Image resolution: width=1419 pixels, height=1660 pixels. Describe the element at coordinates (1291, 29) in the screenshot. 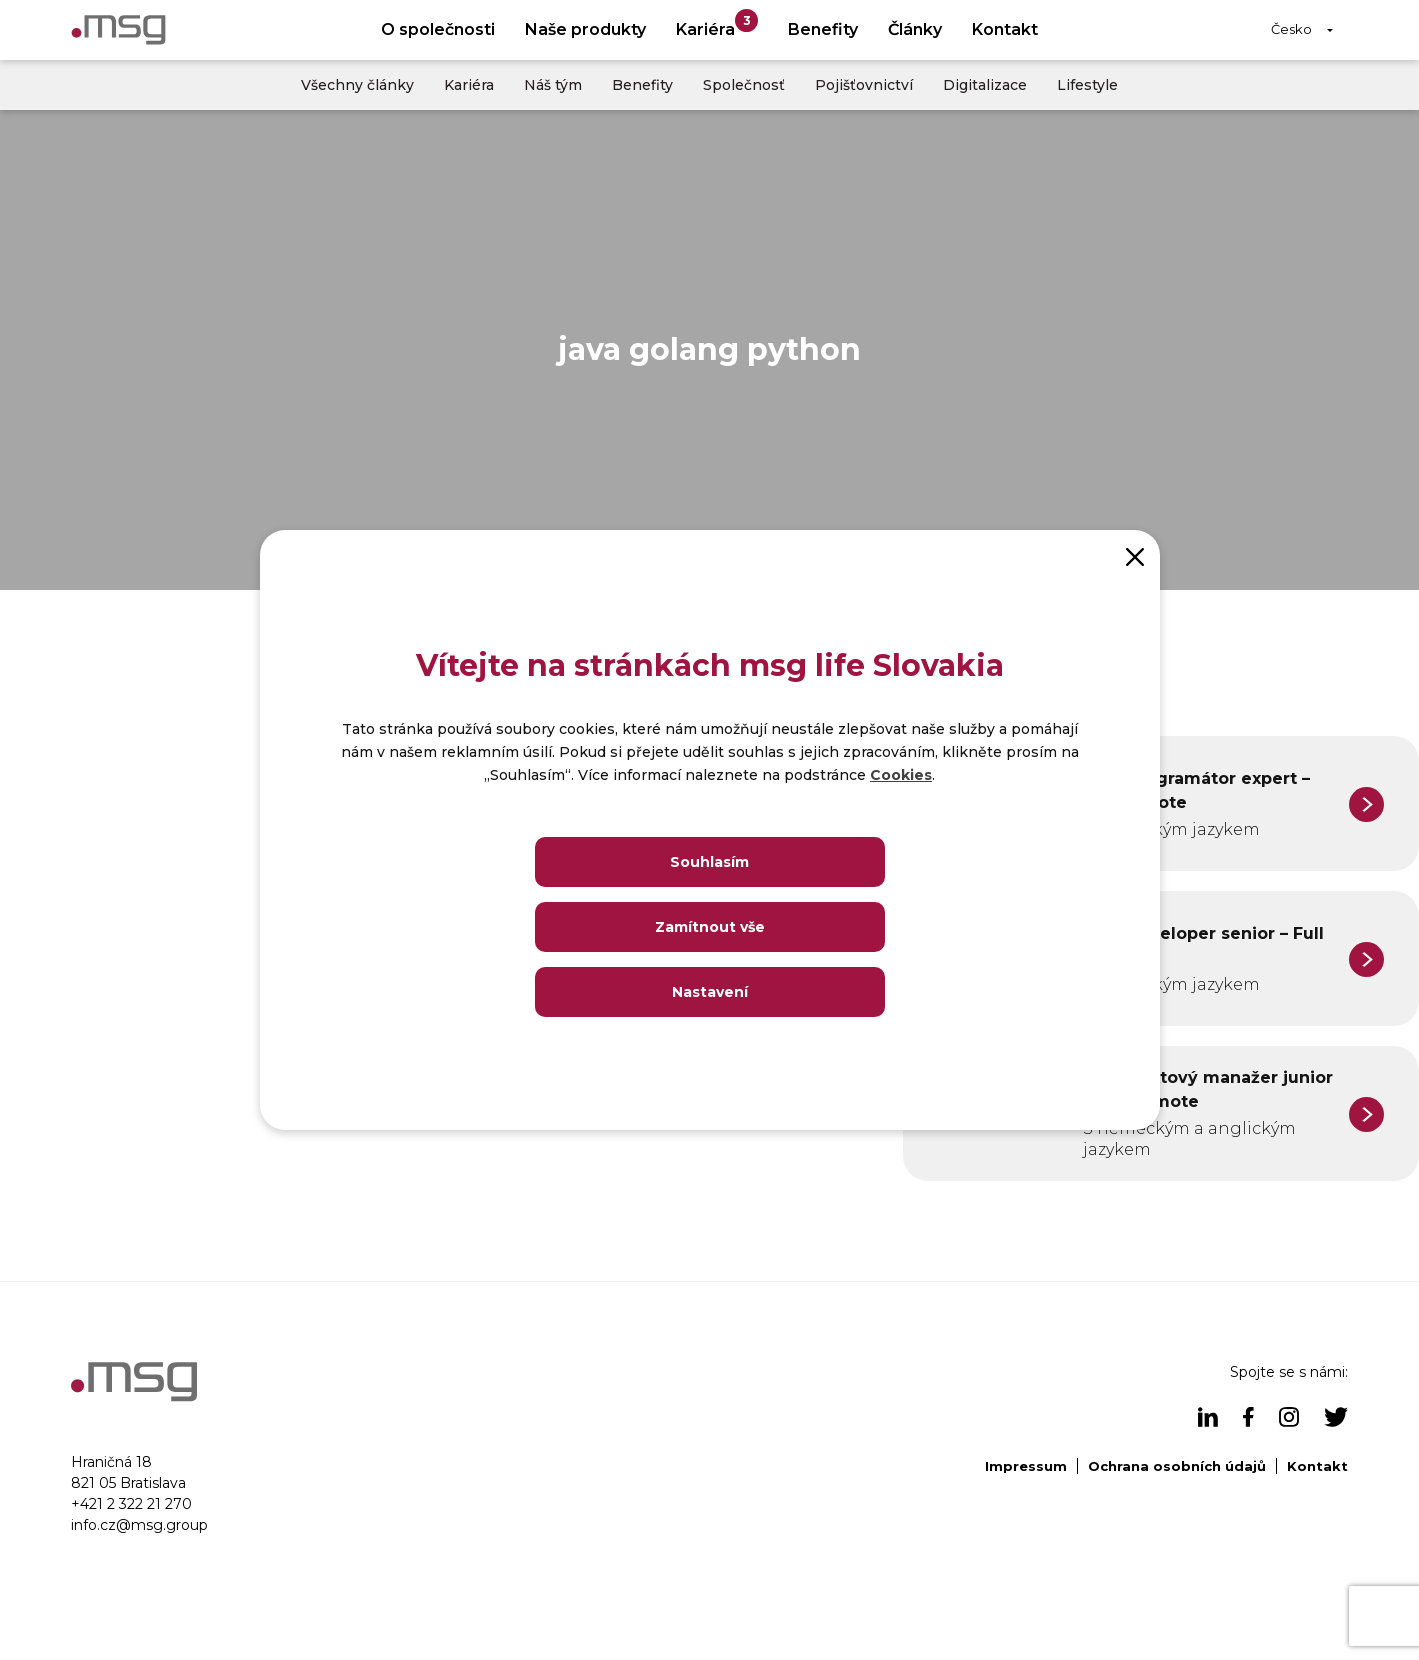

I see `Česko` at that location.